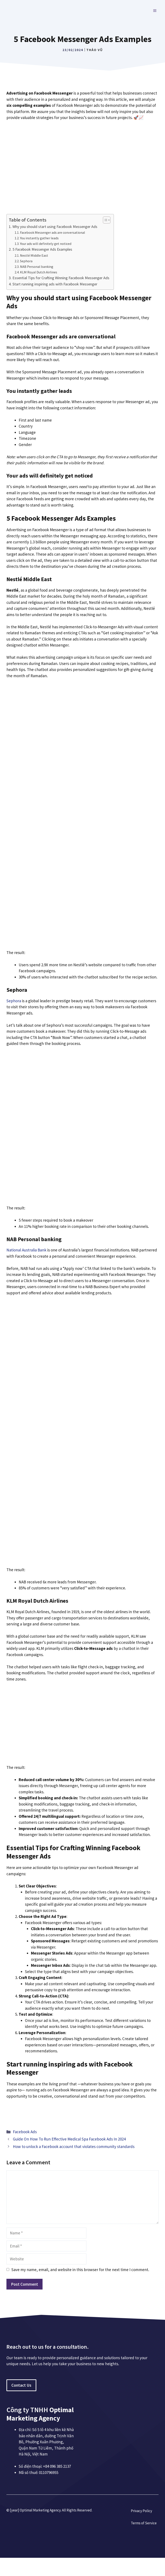 This screenshot has height=2576, width=165. Describe the element at coordinates (144, 2523) in the screenshot. I see `Terms of Service` at that location.